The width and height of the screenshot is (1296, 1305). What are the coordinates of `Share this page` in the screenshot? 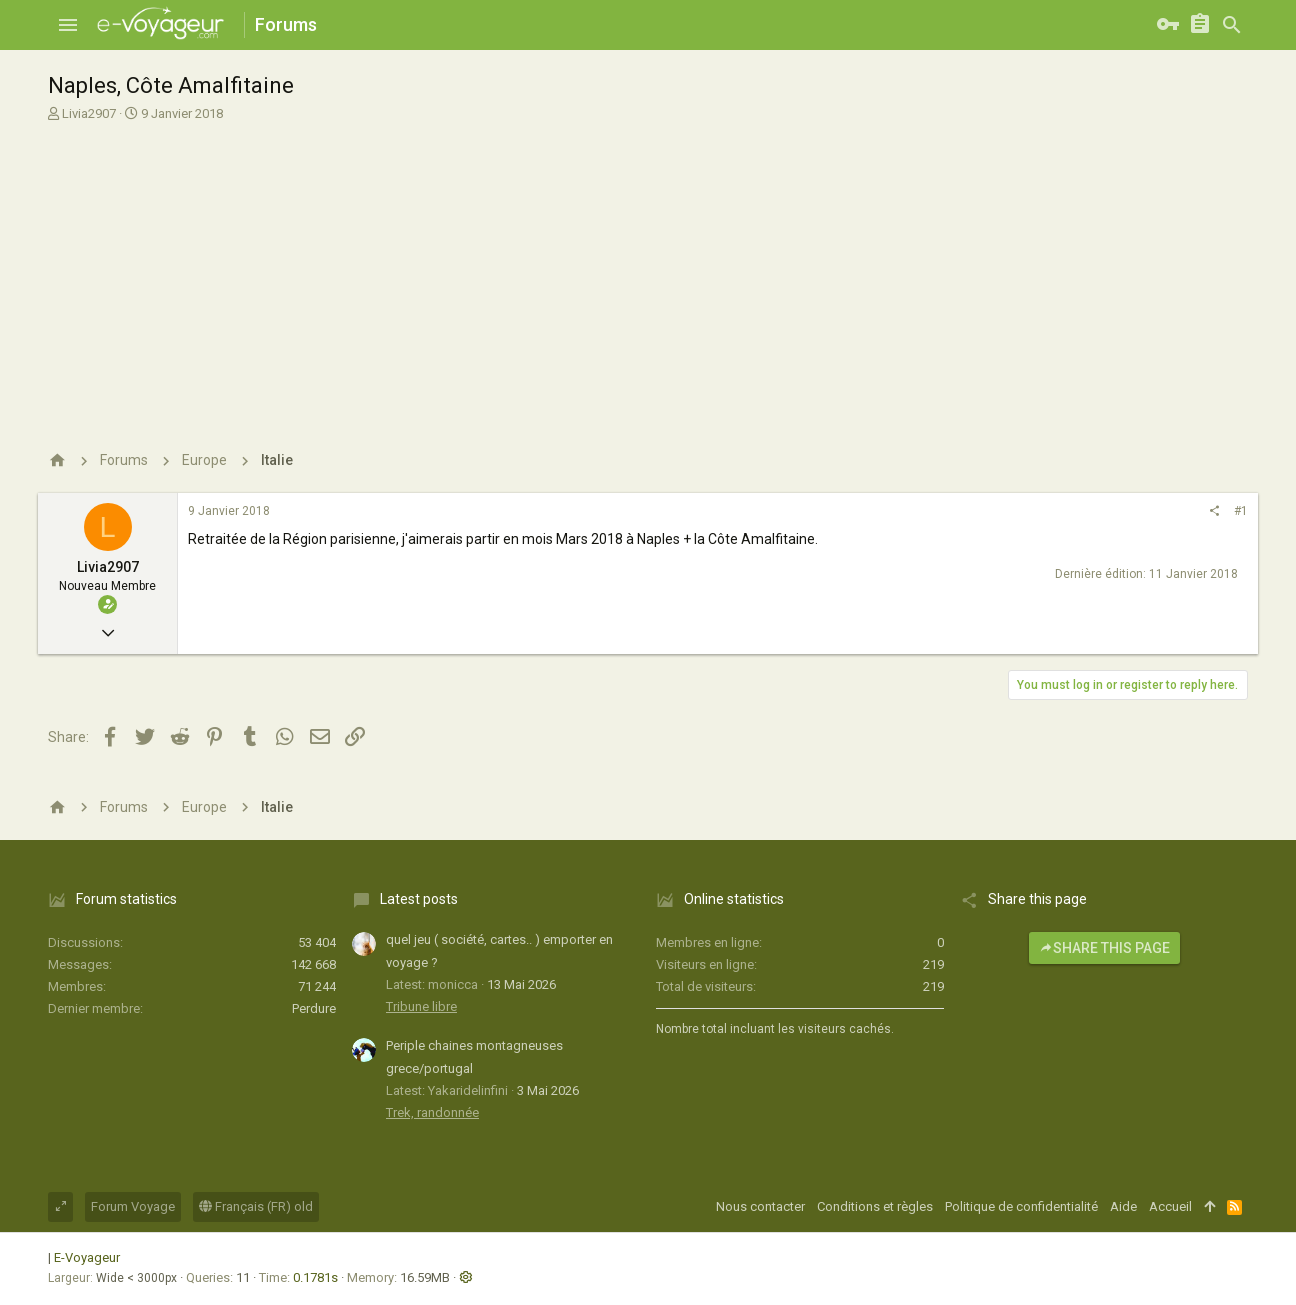 It's located at (1104, 948).